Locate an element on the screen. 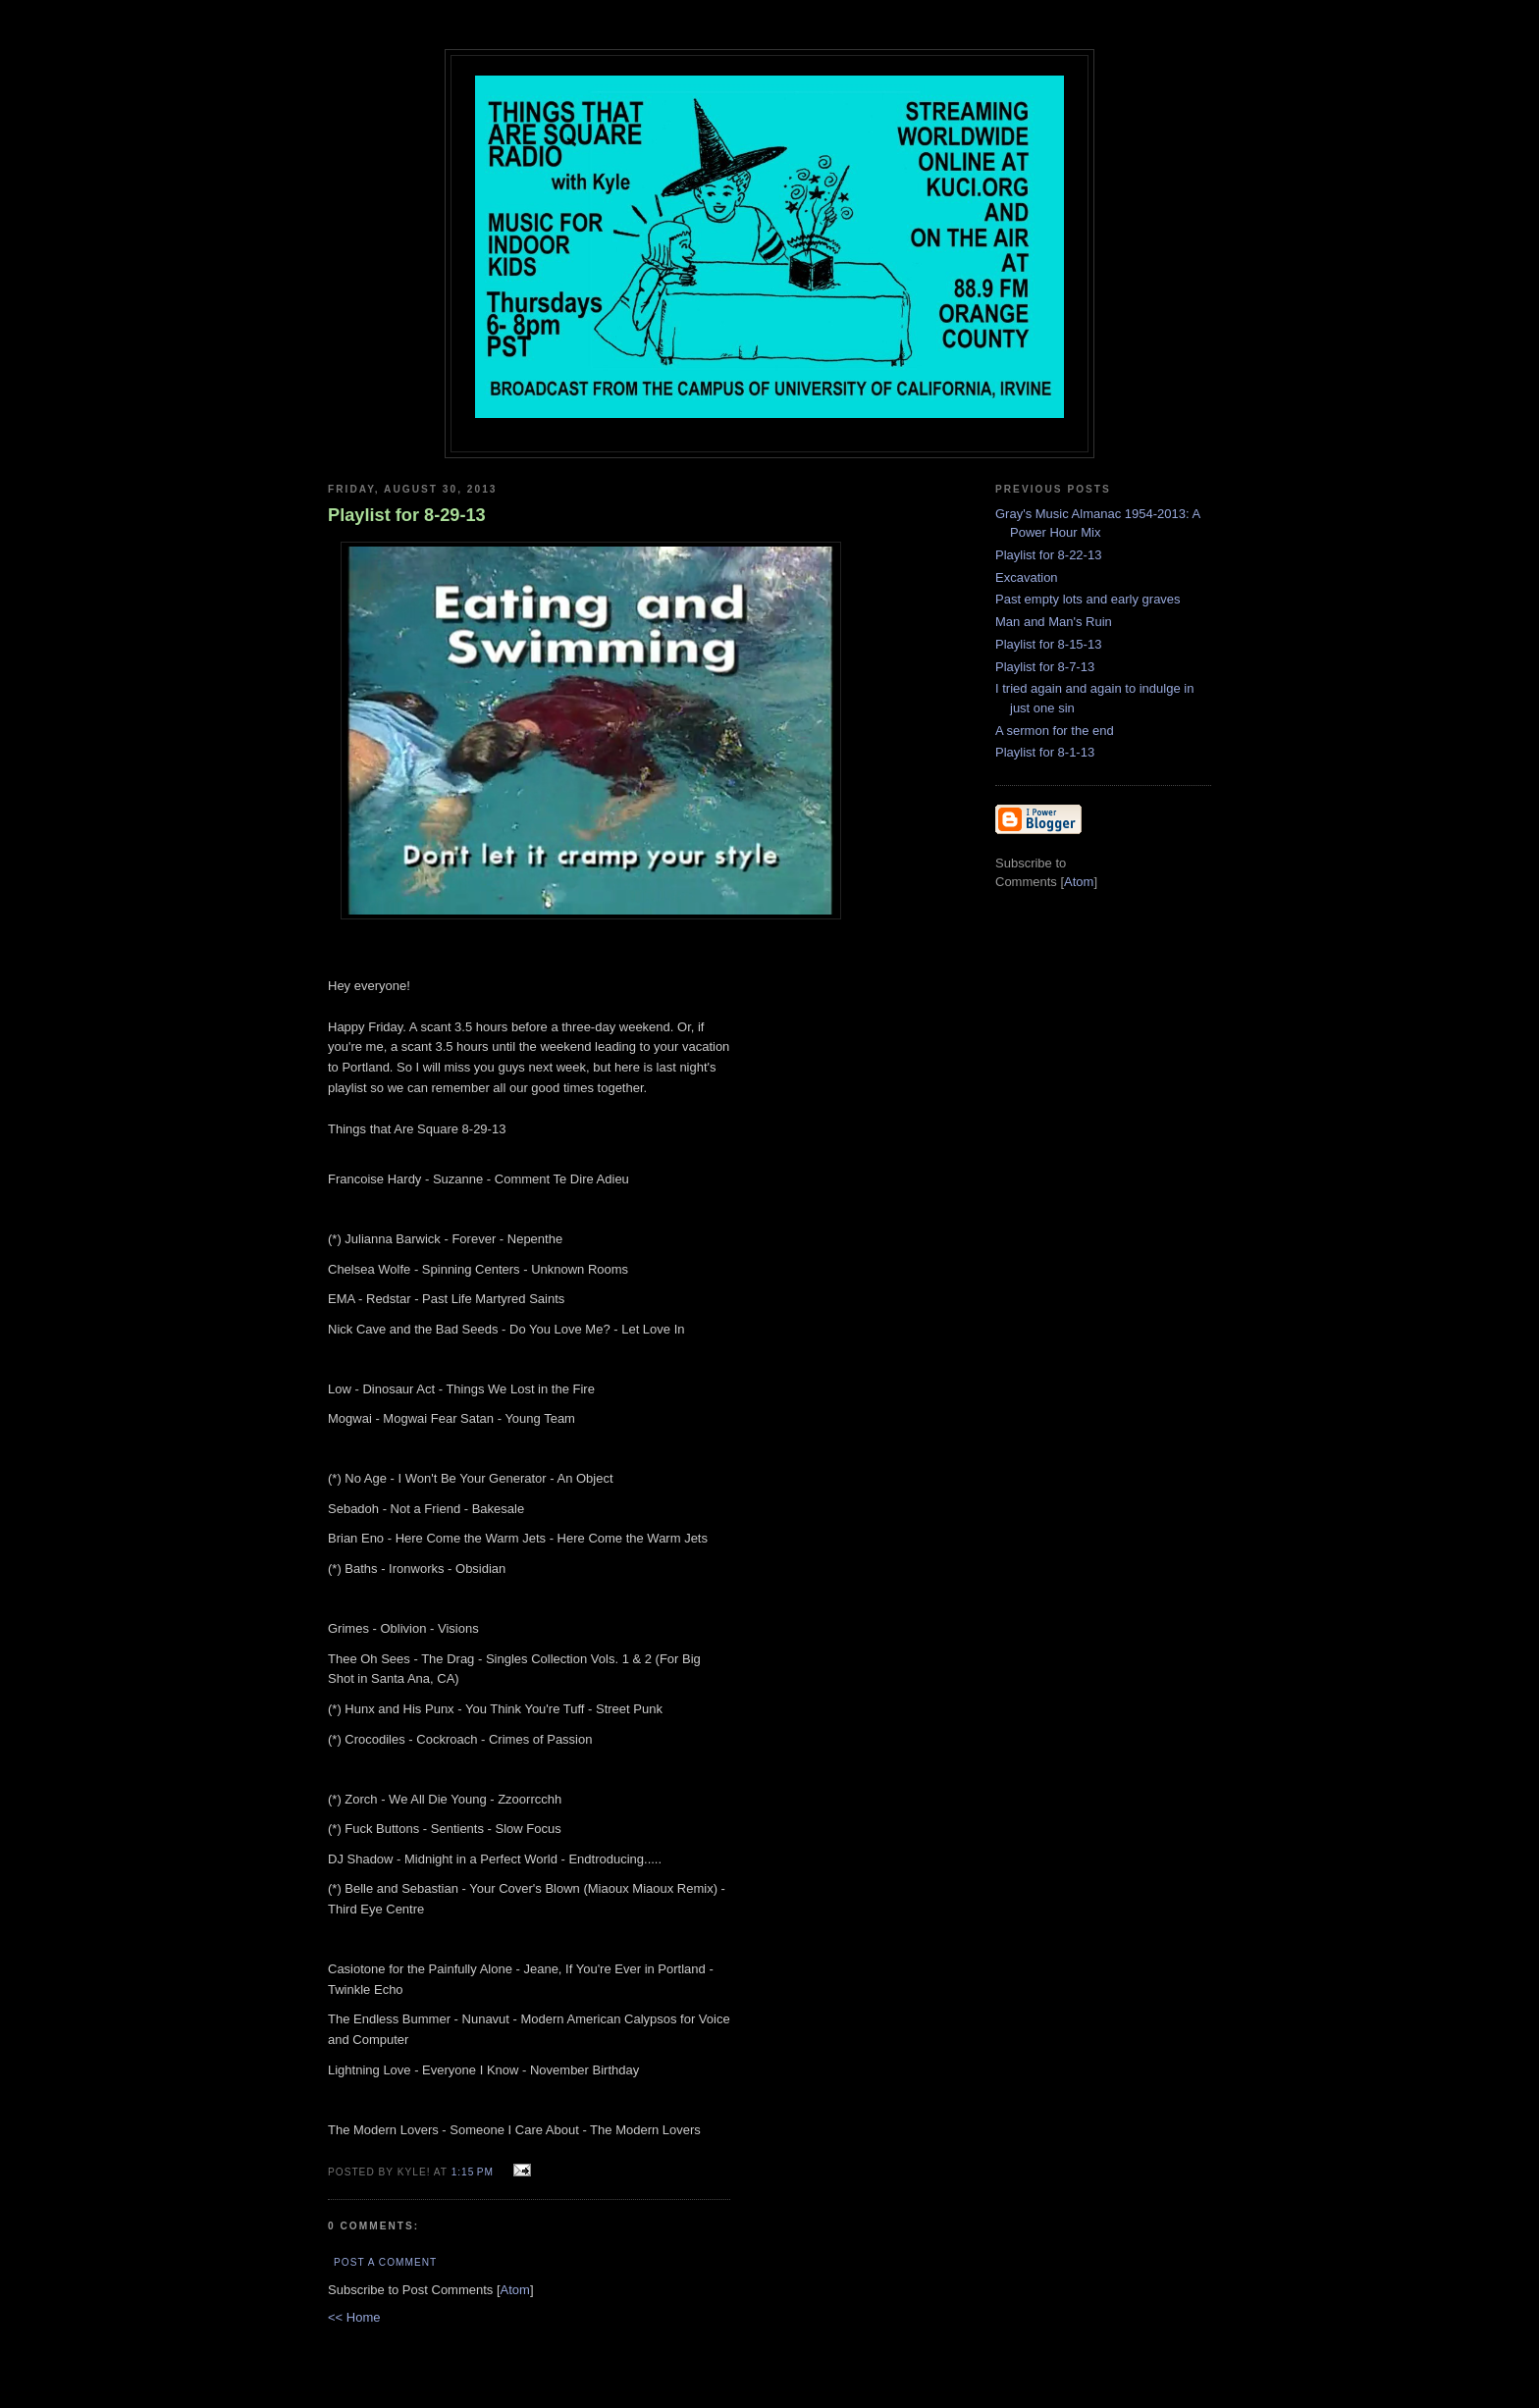 This screenshot has width=1539, height=2408. Playlist for 8-7-13 is located at coordinates (1044, 666).